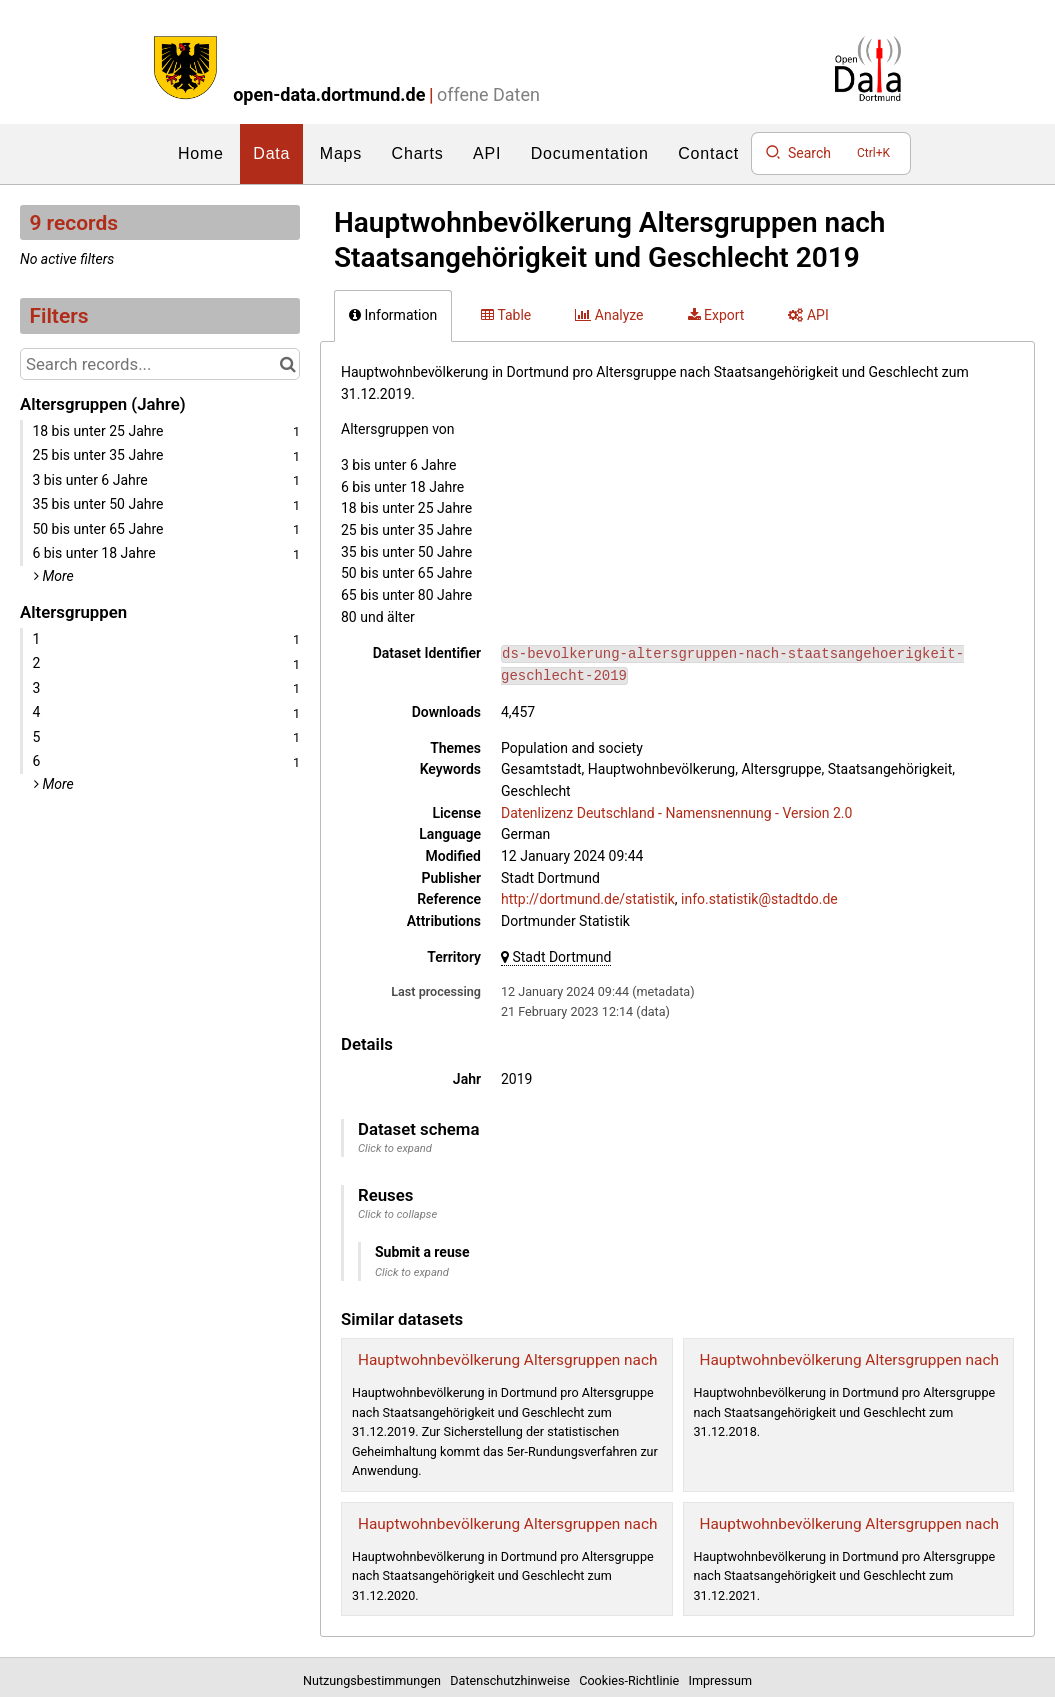 This screenshot has width=1055, height=1697. What do you see at coordinates (271, 153) in the screenshot?
I see `Data` at bounding box center [271, 153].